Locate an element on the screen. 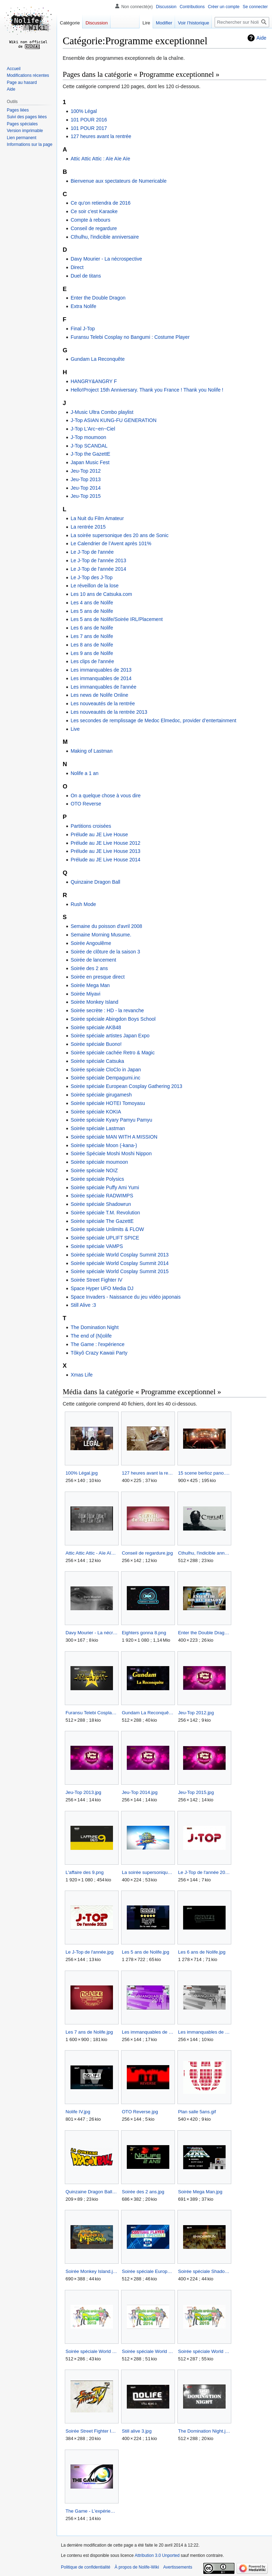  Les immanquables de 2014 is located at coordinates (100, 678).